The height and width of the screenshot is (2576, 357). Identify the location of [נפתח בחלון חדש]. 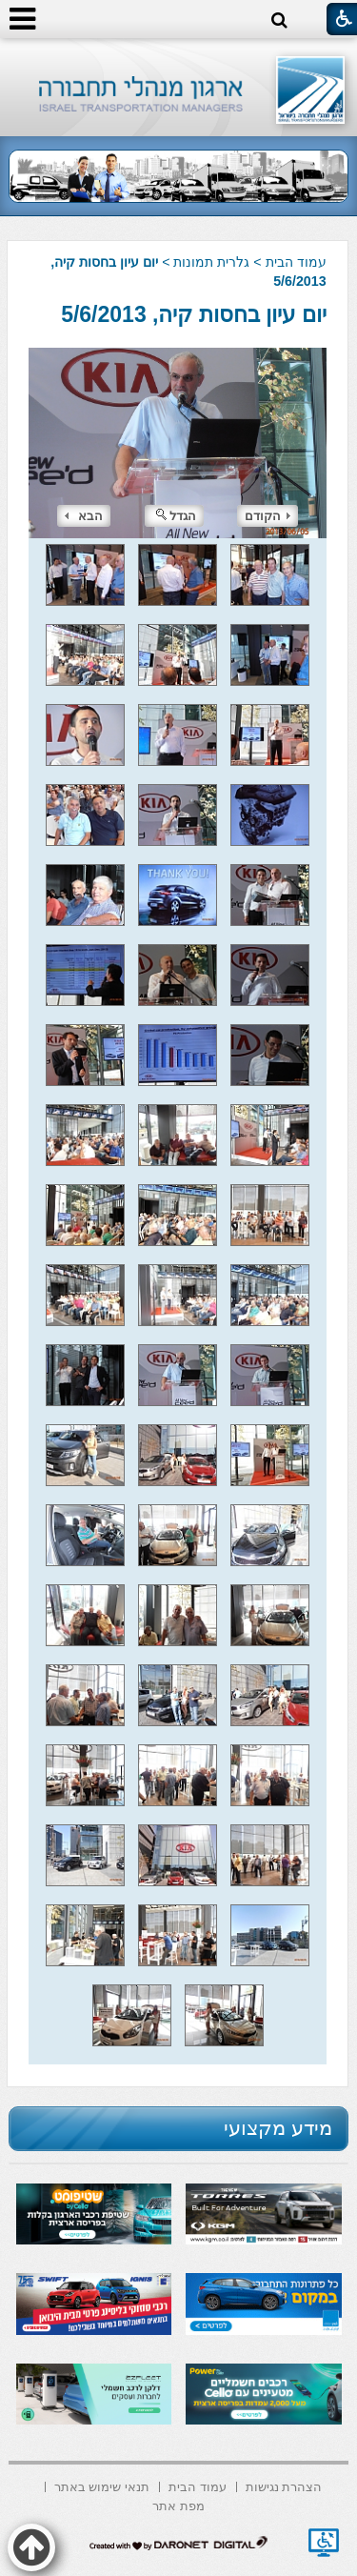
(323, 2542).